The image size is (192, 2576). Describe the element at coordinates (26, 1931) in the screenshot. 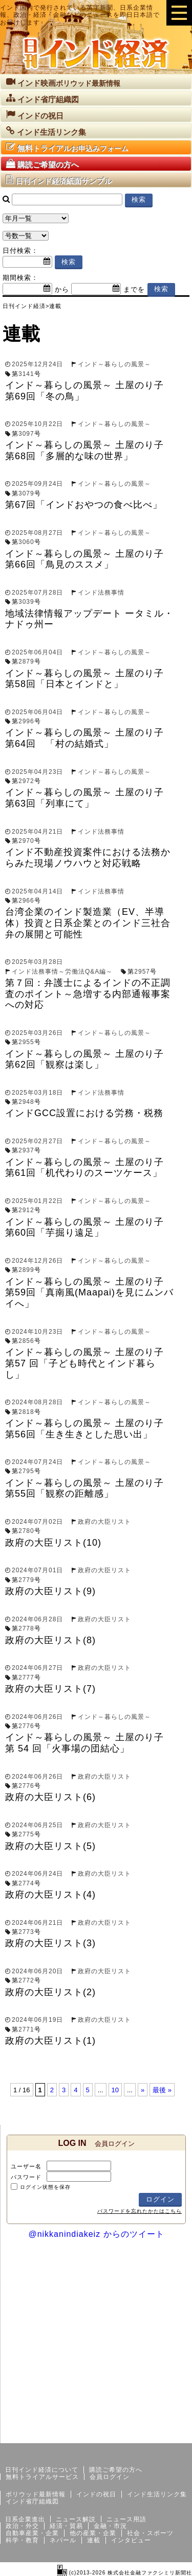

I see `2773` at that location.